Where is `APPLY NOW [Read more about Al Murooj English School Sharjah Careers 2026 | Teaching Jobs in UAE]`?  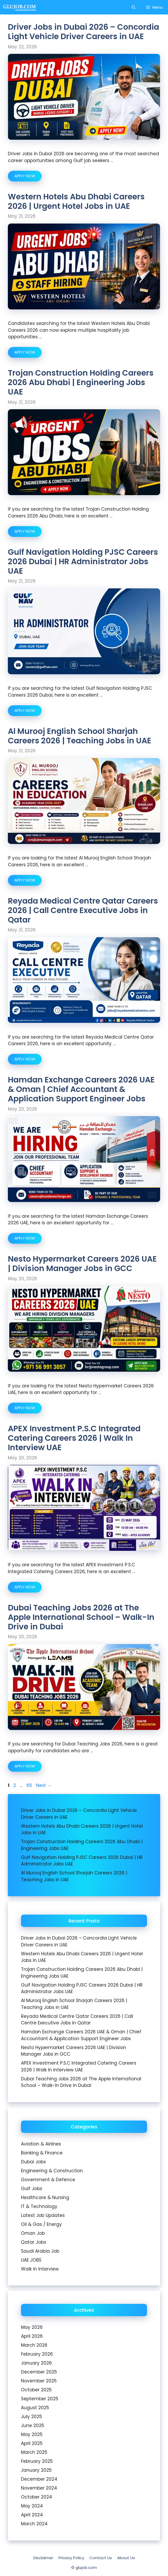 APPLY NOW [Read more about Al Murooj English School Sharjah Careers 2026 | Teaching Jobs in UAE] is located at coordinates (24, 880).